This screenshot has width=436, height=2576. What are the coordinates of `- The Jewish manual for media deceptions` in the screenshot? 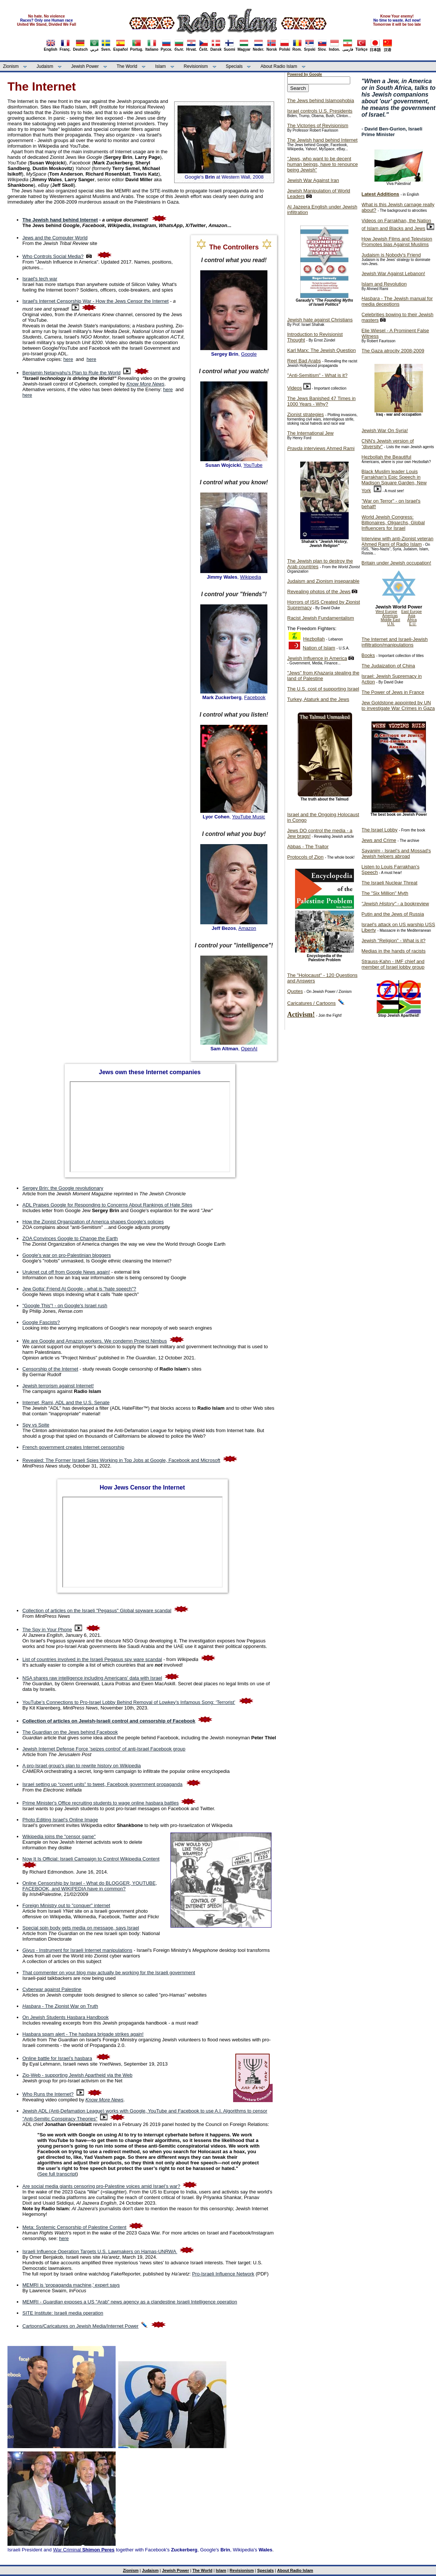 It's located at (397, 301).